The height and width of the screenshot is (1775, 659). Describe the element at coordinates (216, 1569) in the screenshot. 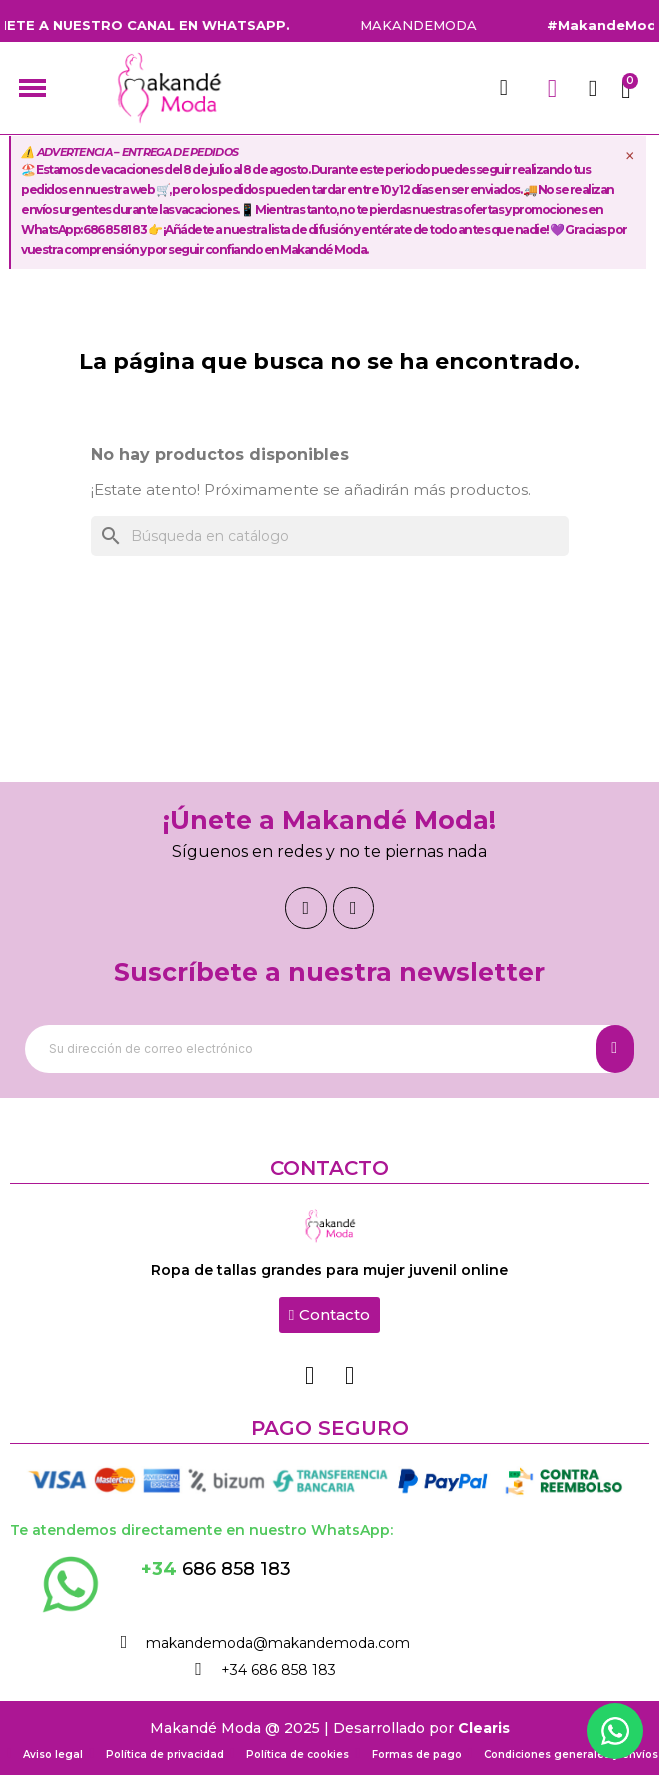

I see `686 858 183` at that location.